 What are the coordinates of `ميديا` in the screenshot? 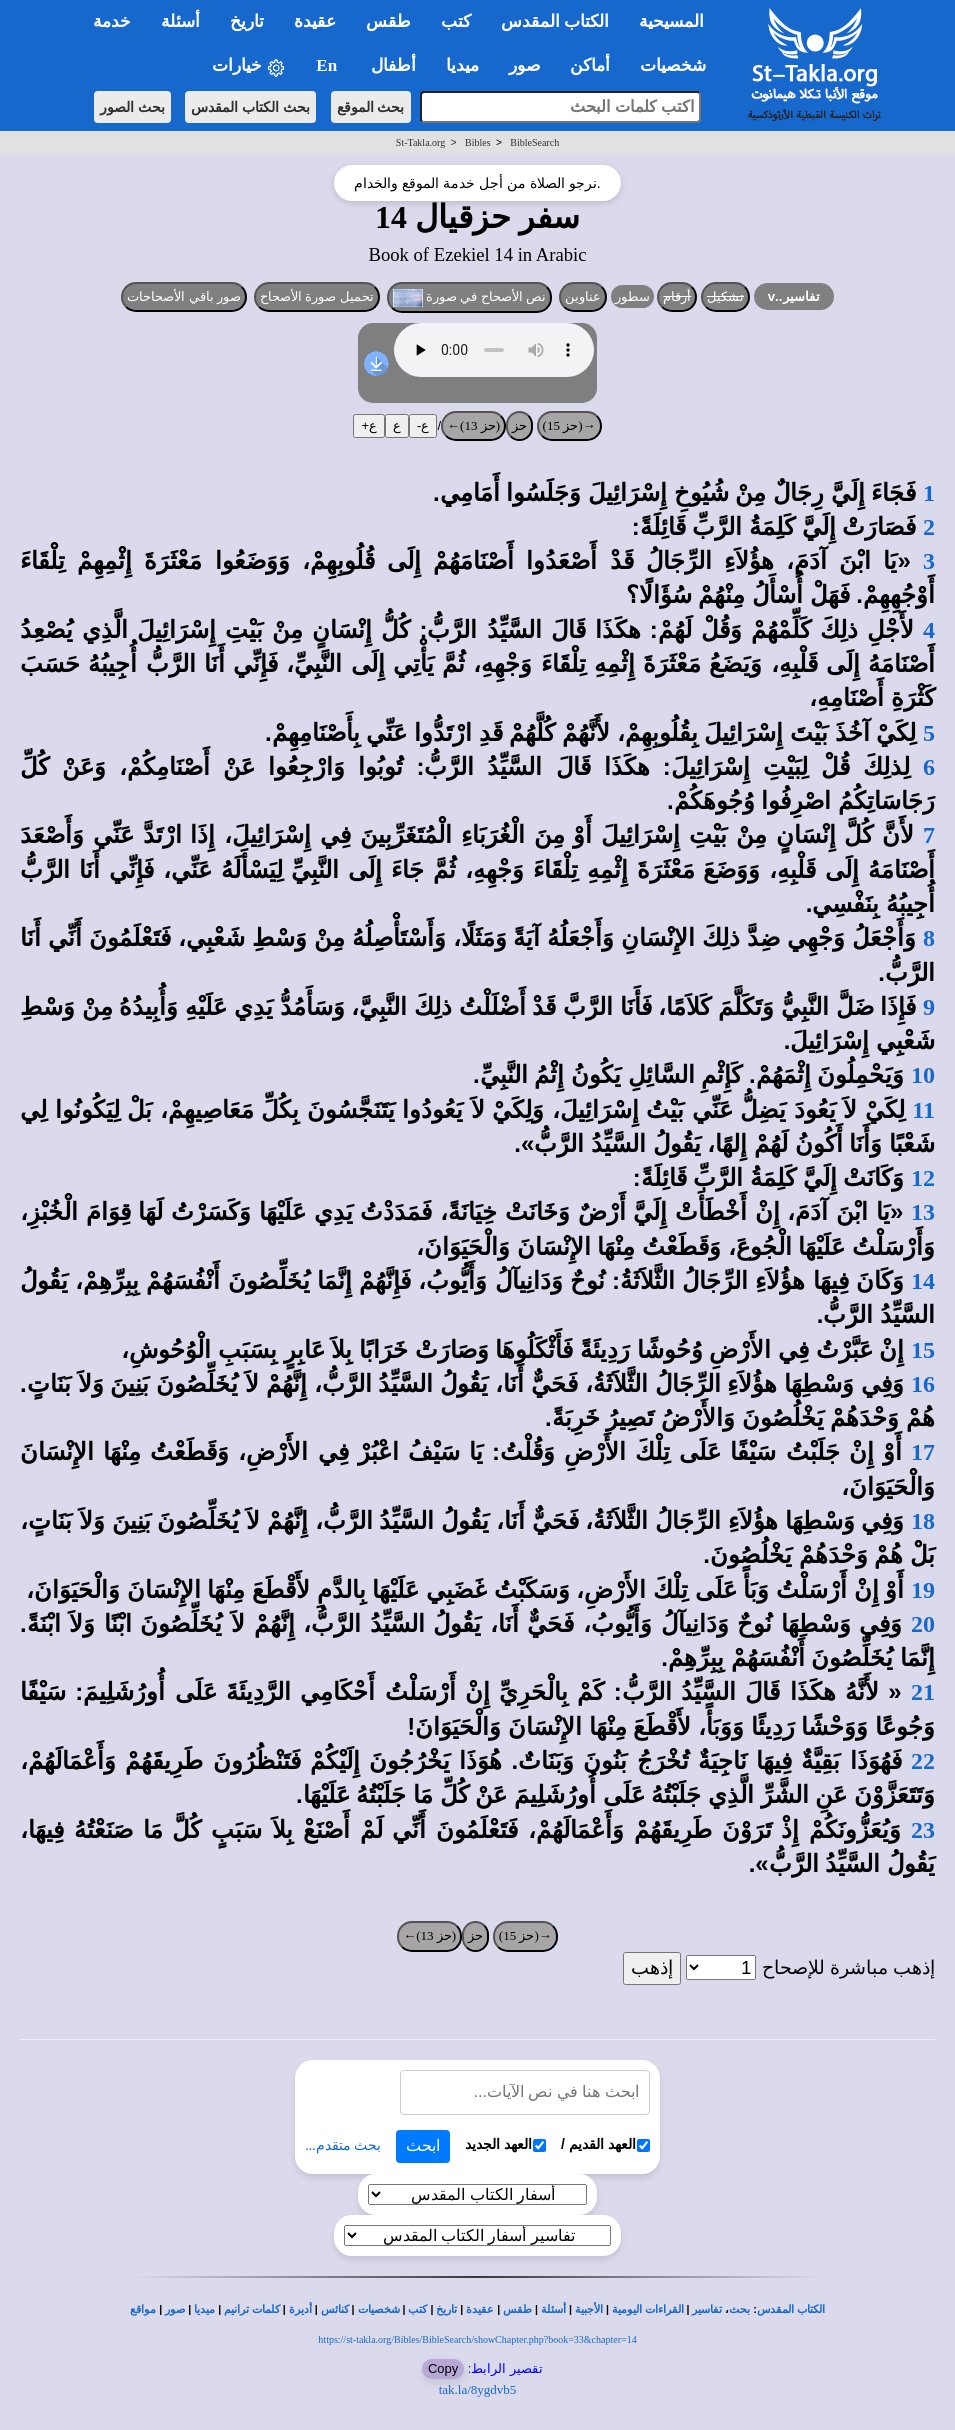 It's located at (204, 2309).